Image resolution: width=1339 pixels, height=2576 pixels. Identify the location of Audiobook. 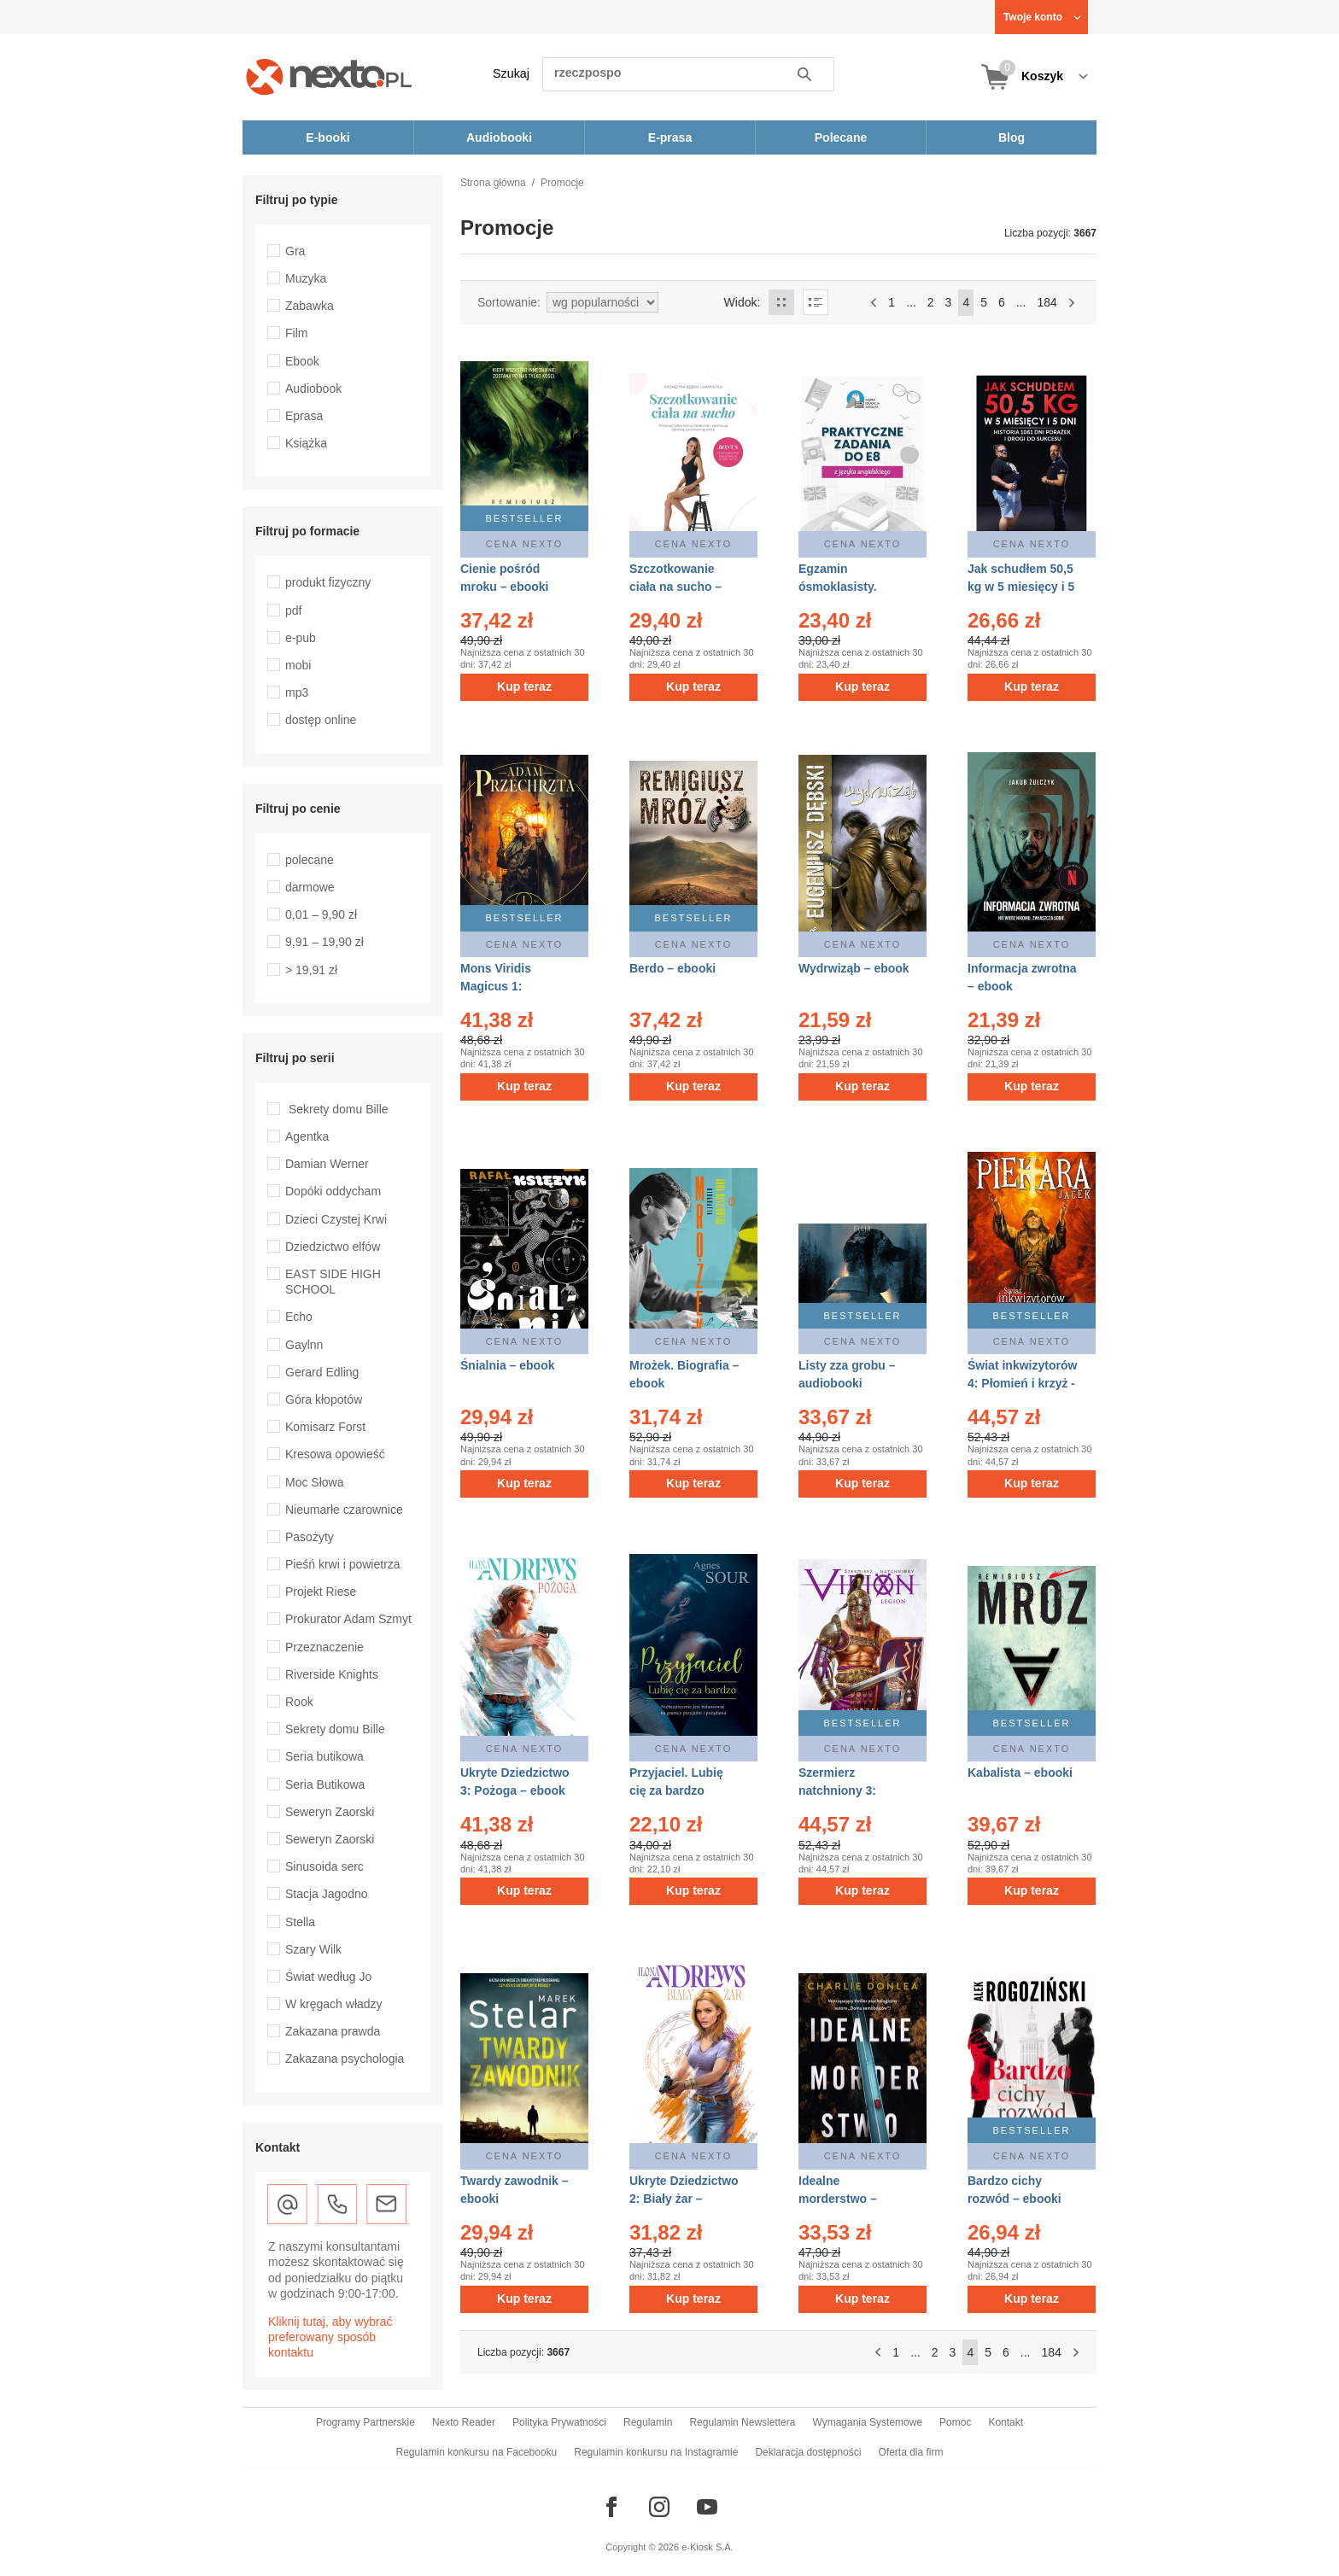
(313, 388).